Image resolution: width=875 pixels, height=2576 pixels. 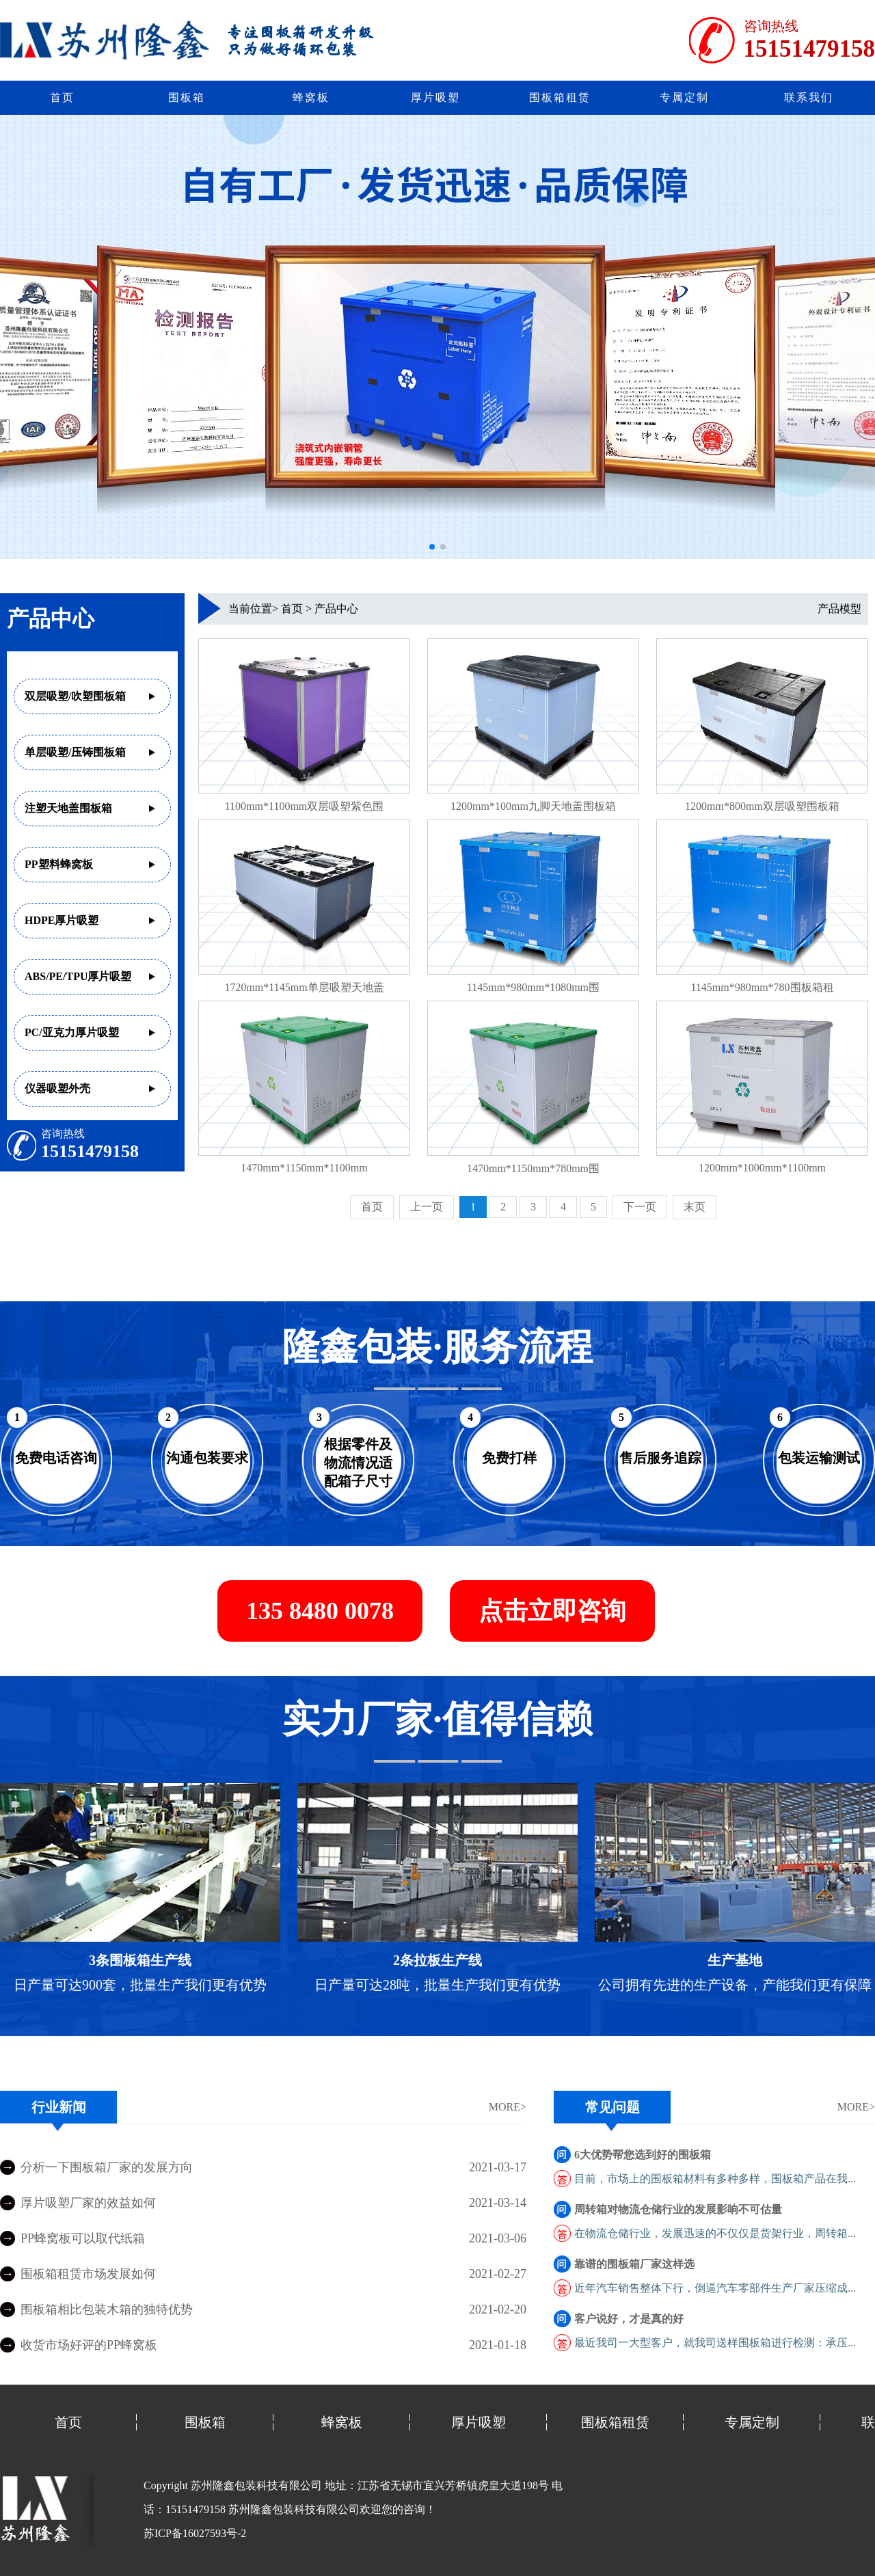 I want to click on HDPE厚片吸塑, so click(x=61, y=920).